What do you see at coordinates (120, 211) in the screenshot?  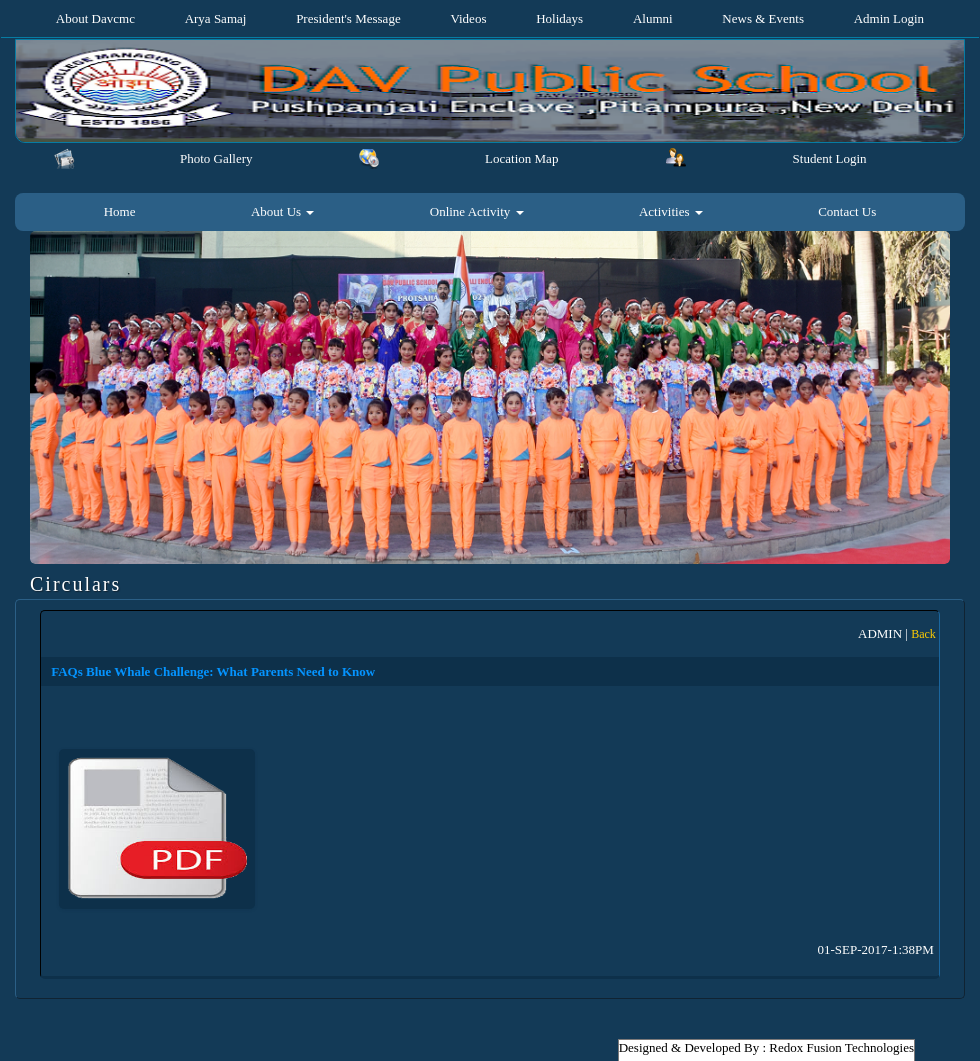 I see `Home` at bounding box center [120, 211].